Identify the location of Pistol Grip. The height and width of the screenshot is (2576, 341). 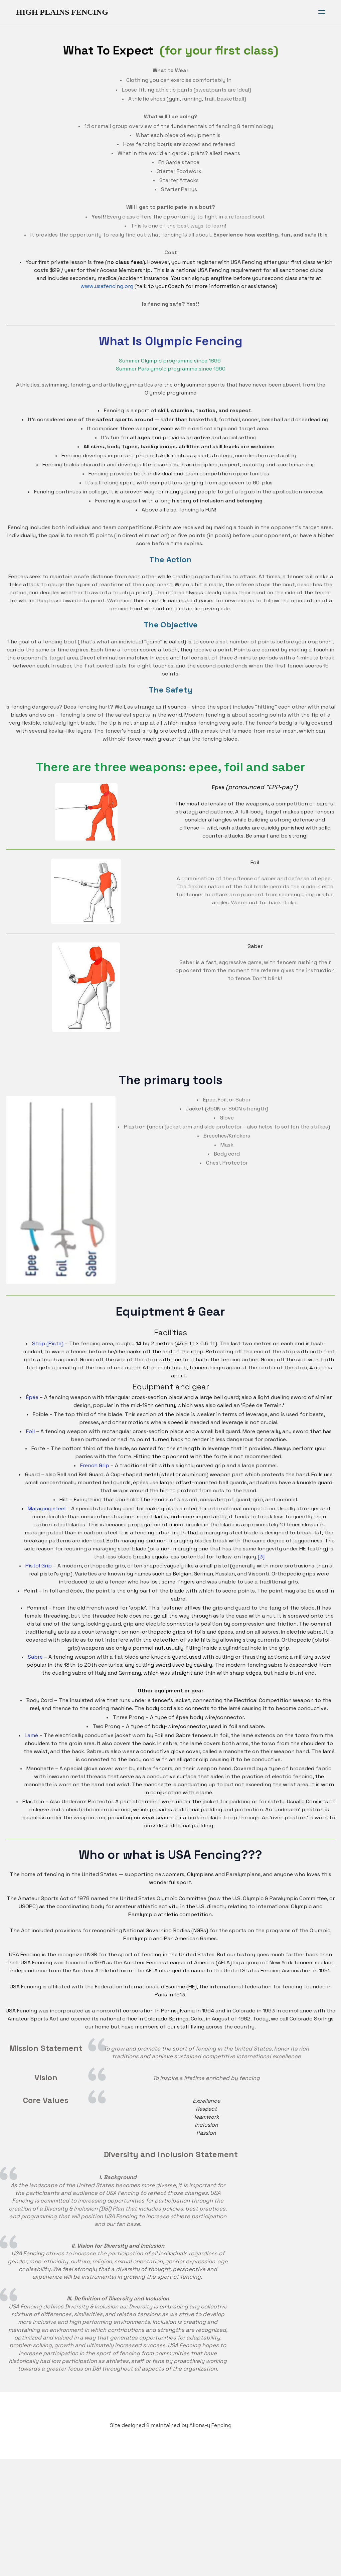
(38, 1583).